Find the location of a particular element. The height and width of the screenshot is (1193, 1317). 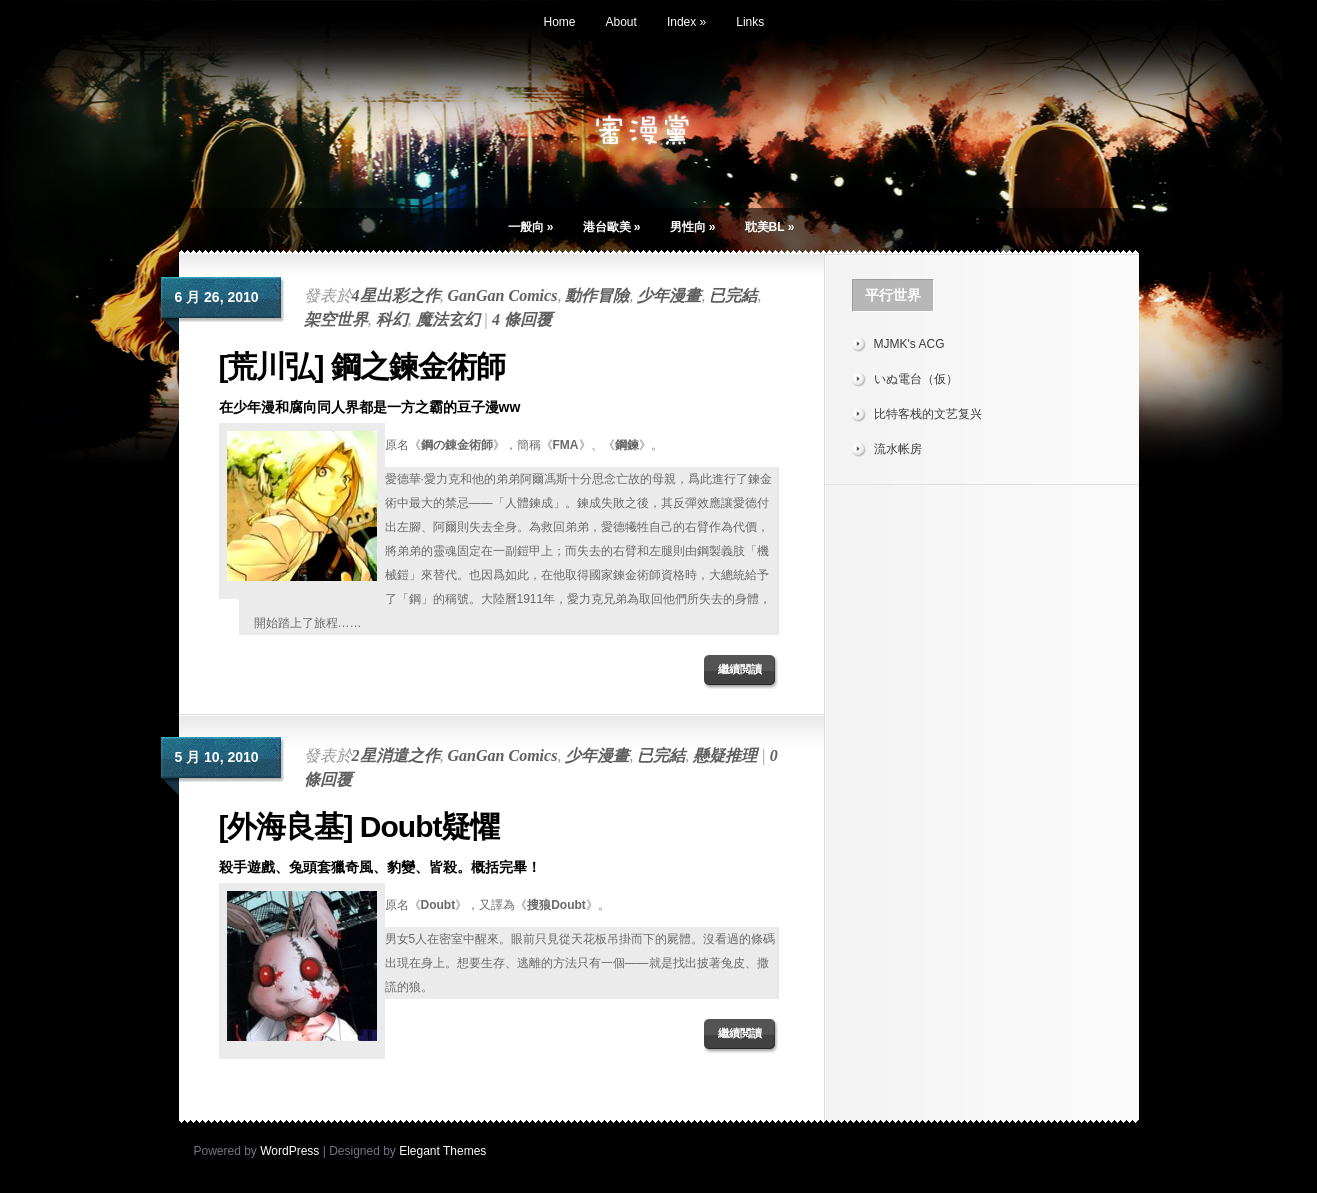

男性向 is located at coordinates (693, 227).